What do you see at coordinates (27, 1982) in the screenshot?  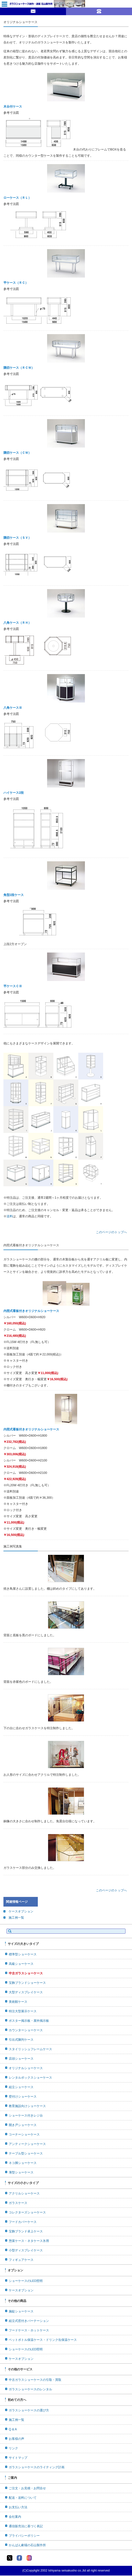 I see `宝飾ブランドショーケース` at bounding box center [27, 1982].